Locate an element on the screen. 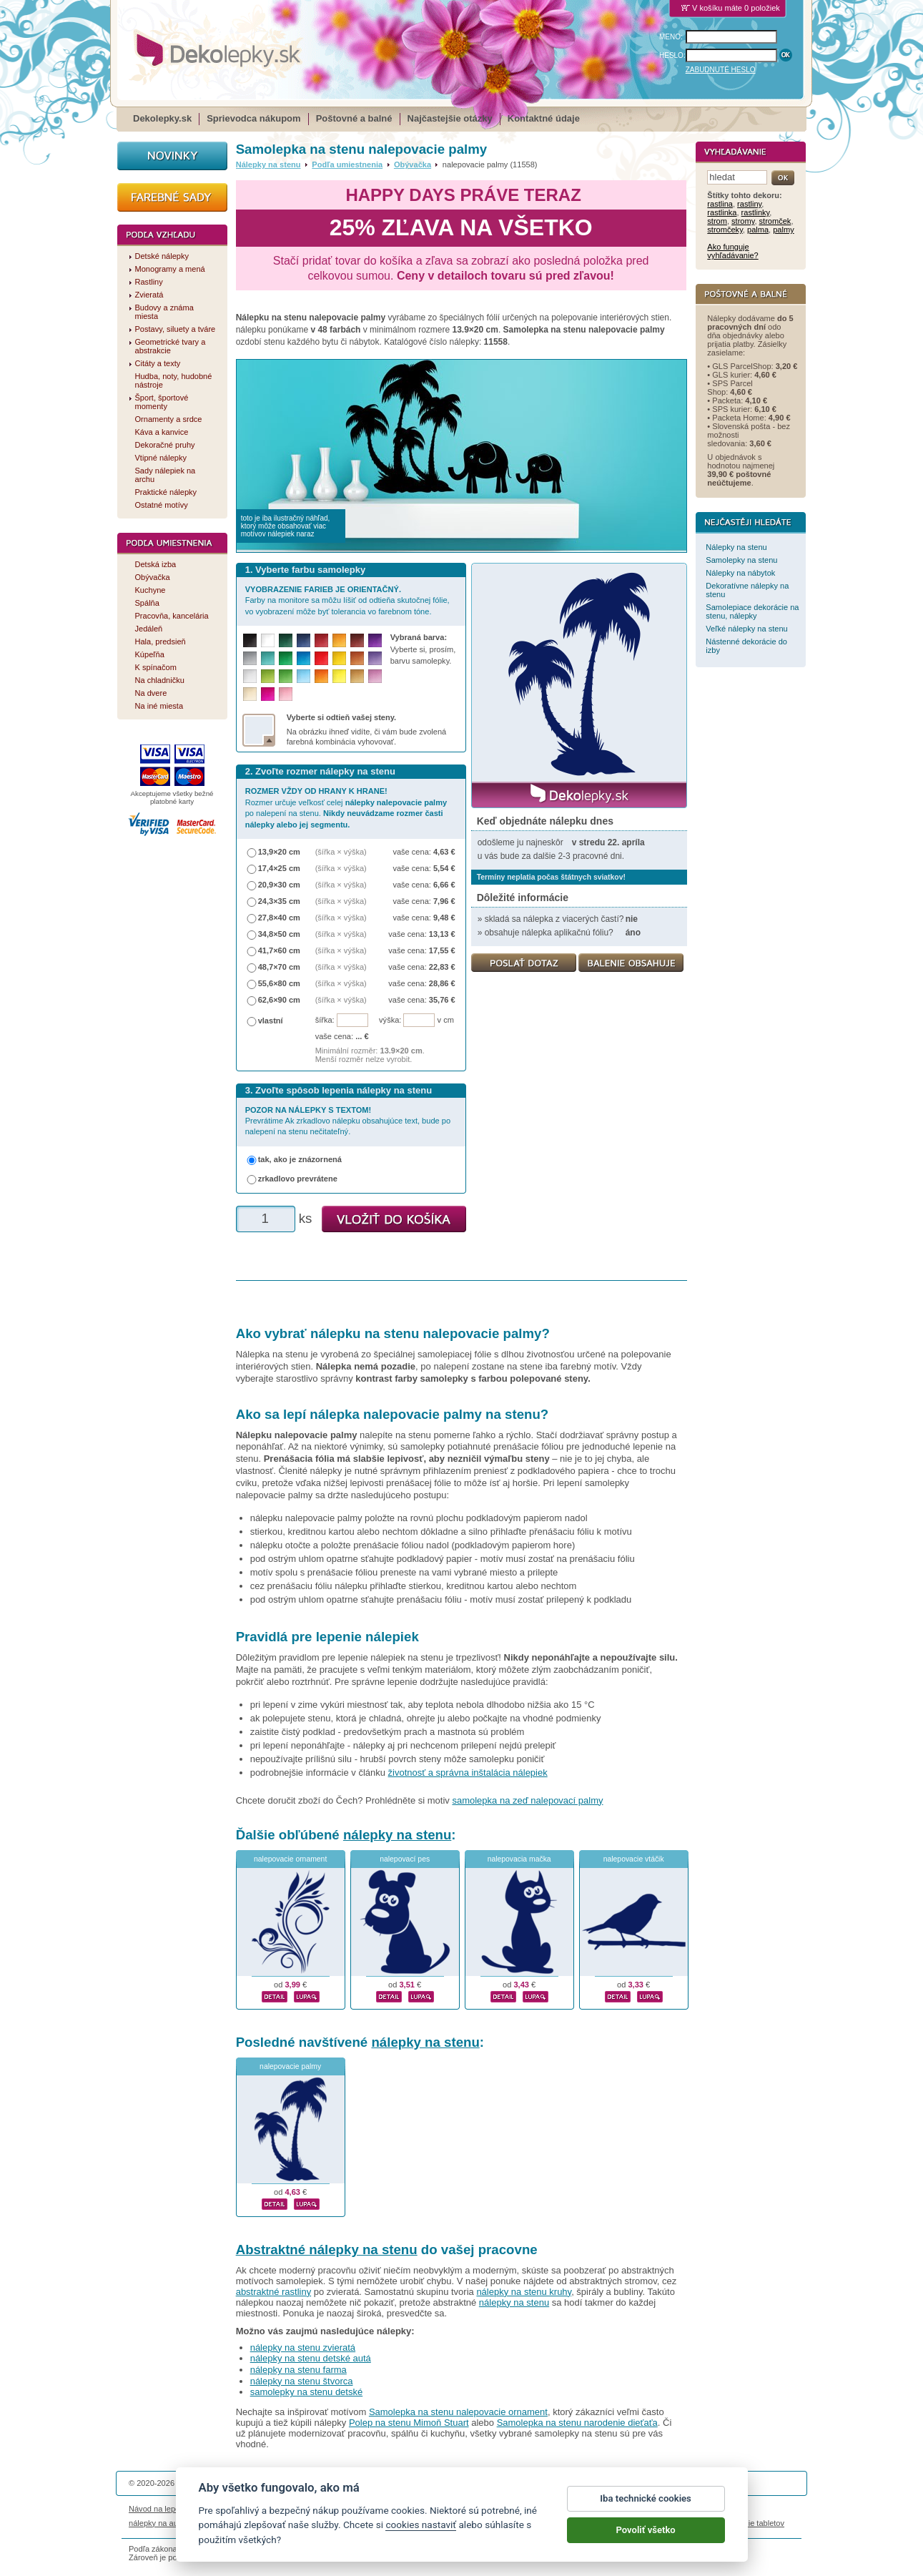  porovnanie tabletov is located at coordinates (750, 2523).